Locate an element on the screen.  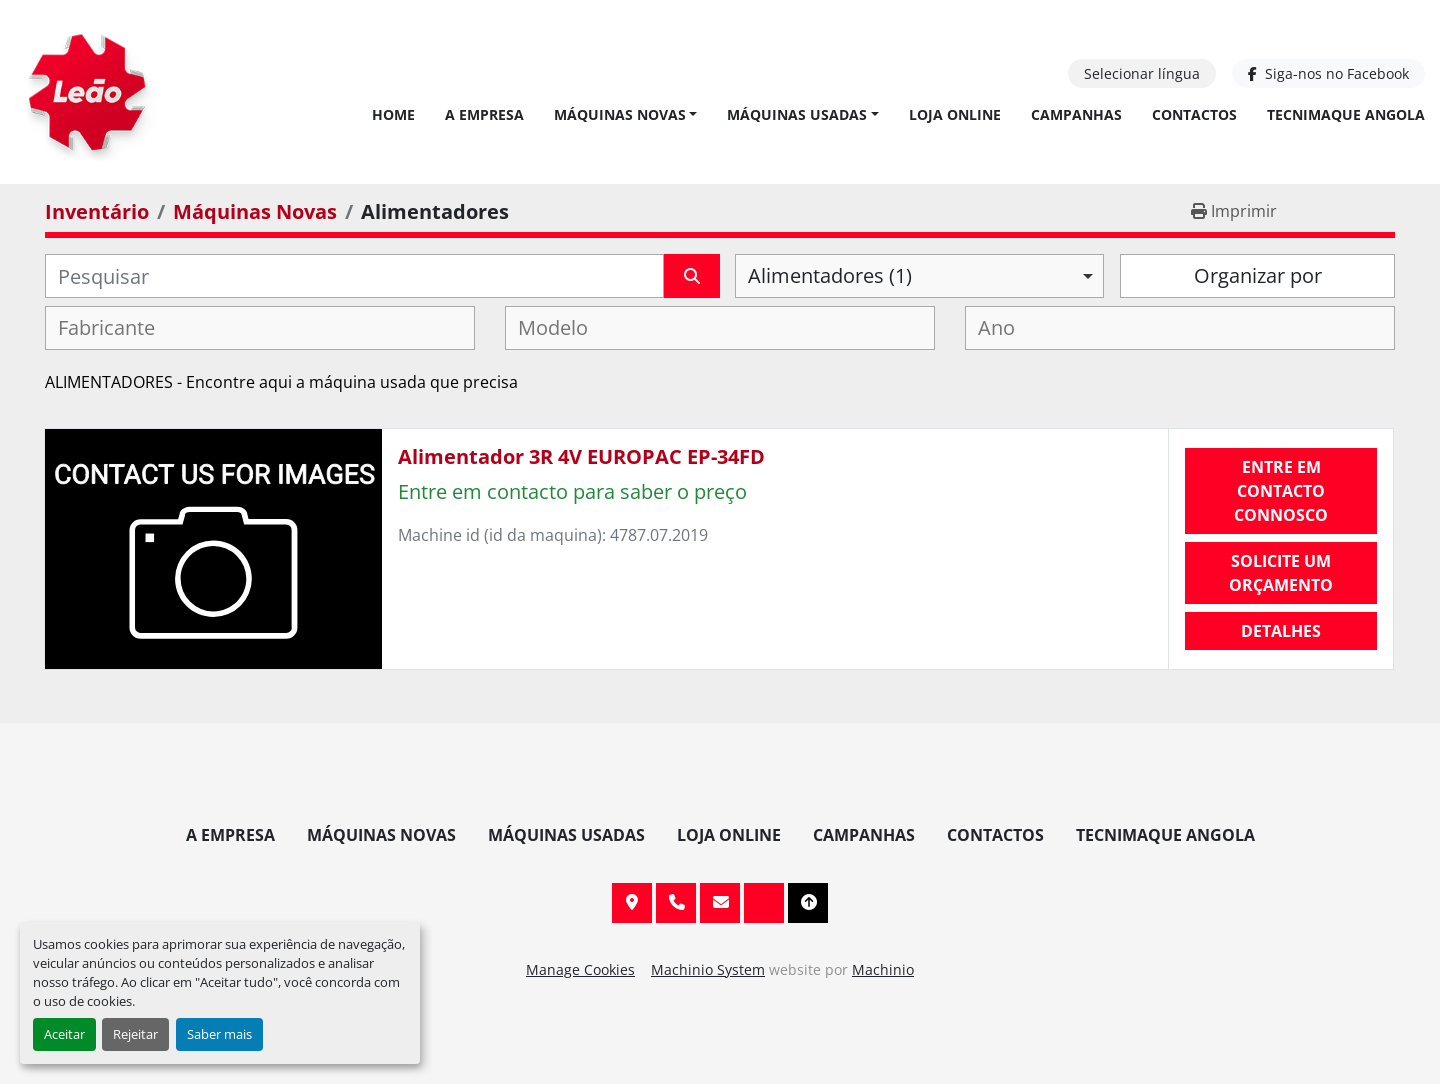
Av. 20 de Maio, 151, 4590 Paços de Ferreira, Portugal is located at coordinates (632, 903).